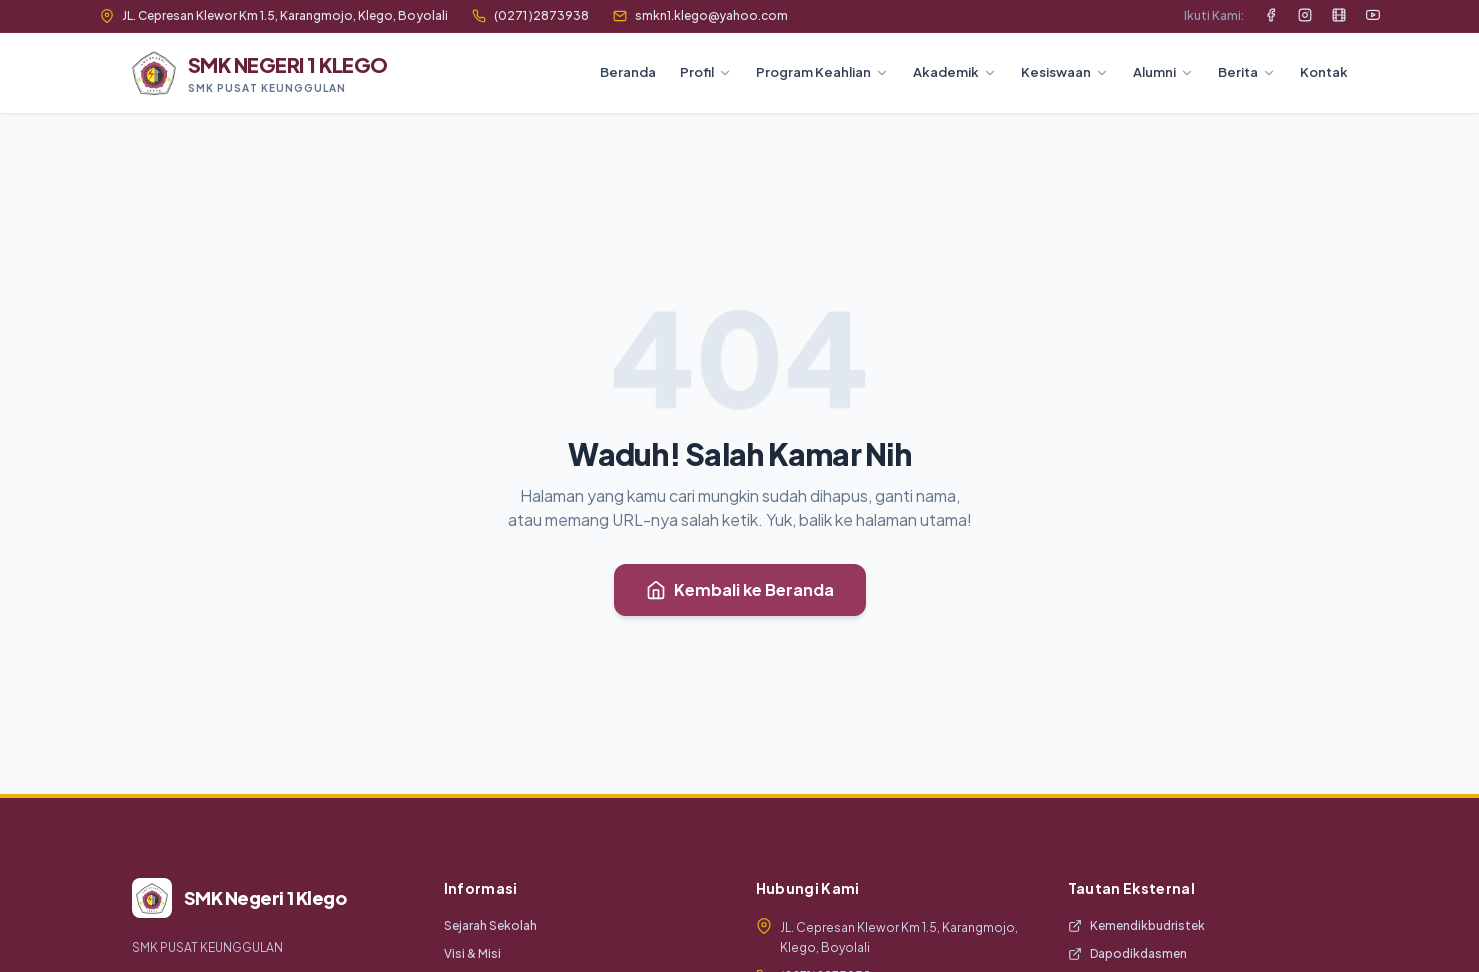 The width and height of the screenshot is (1479, 972). I want to click on Visi & Misi, so click(472, 953).